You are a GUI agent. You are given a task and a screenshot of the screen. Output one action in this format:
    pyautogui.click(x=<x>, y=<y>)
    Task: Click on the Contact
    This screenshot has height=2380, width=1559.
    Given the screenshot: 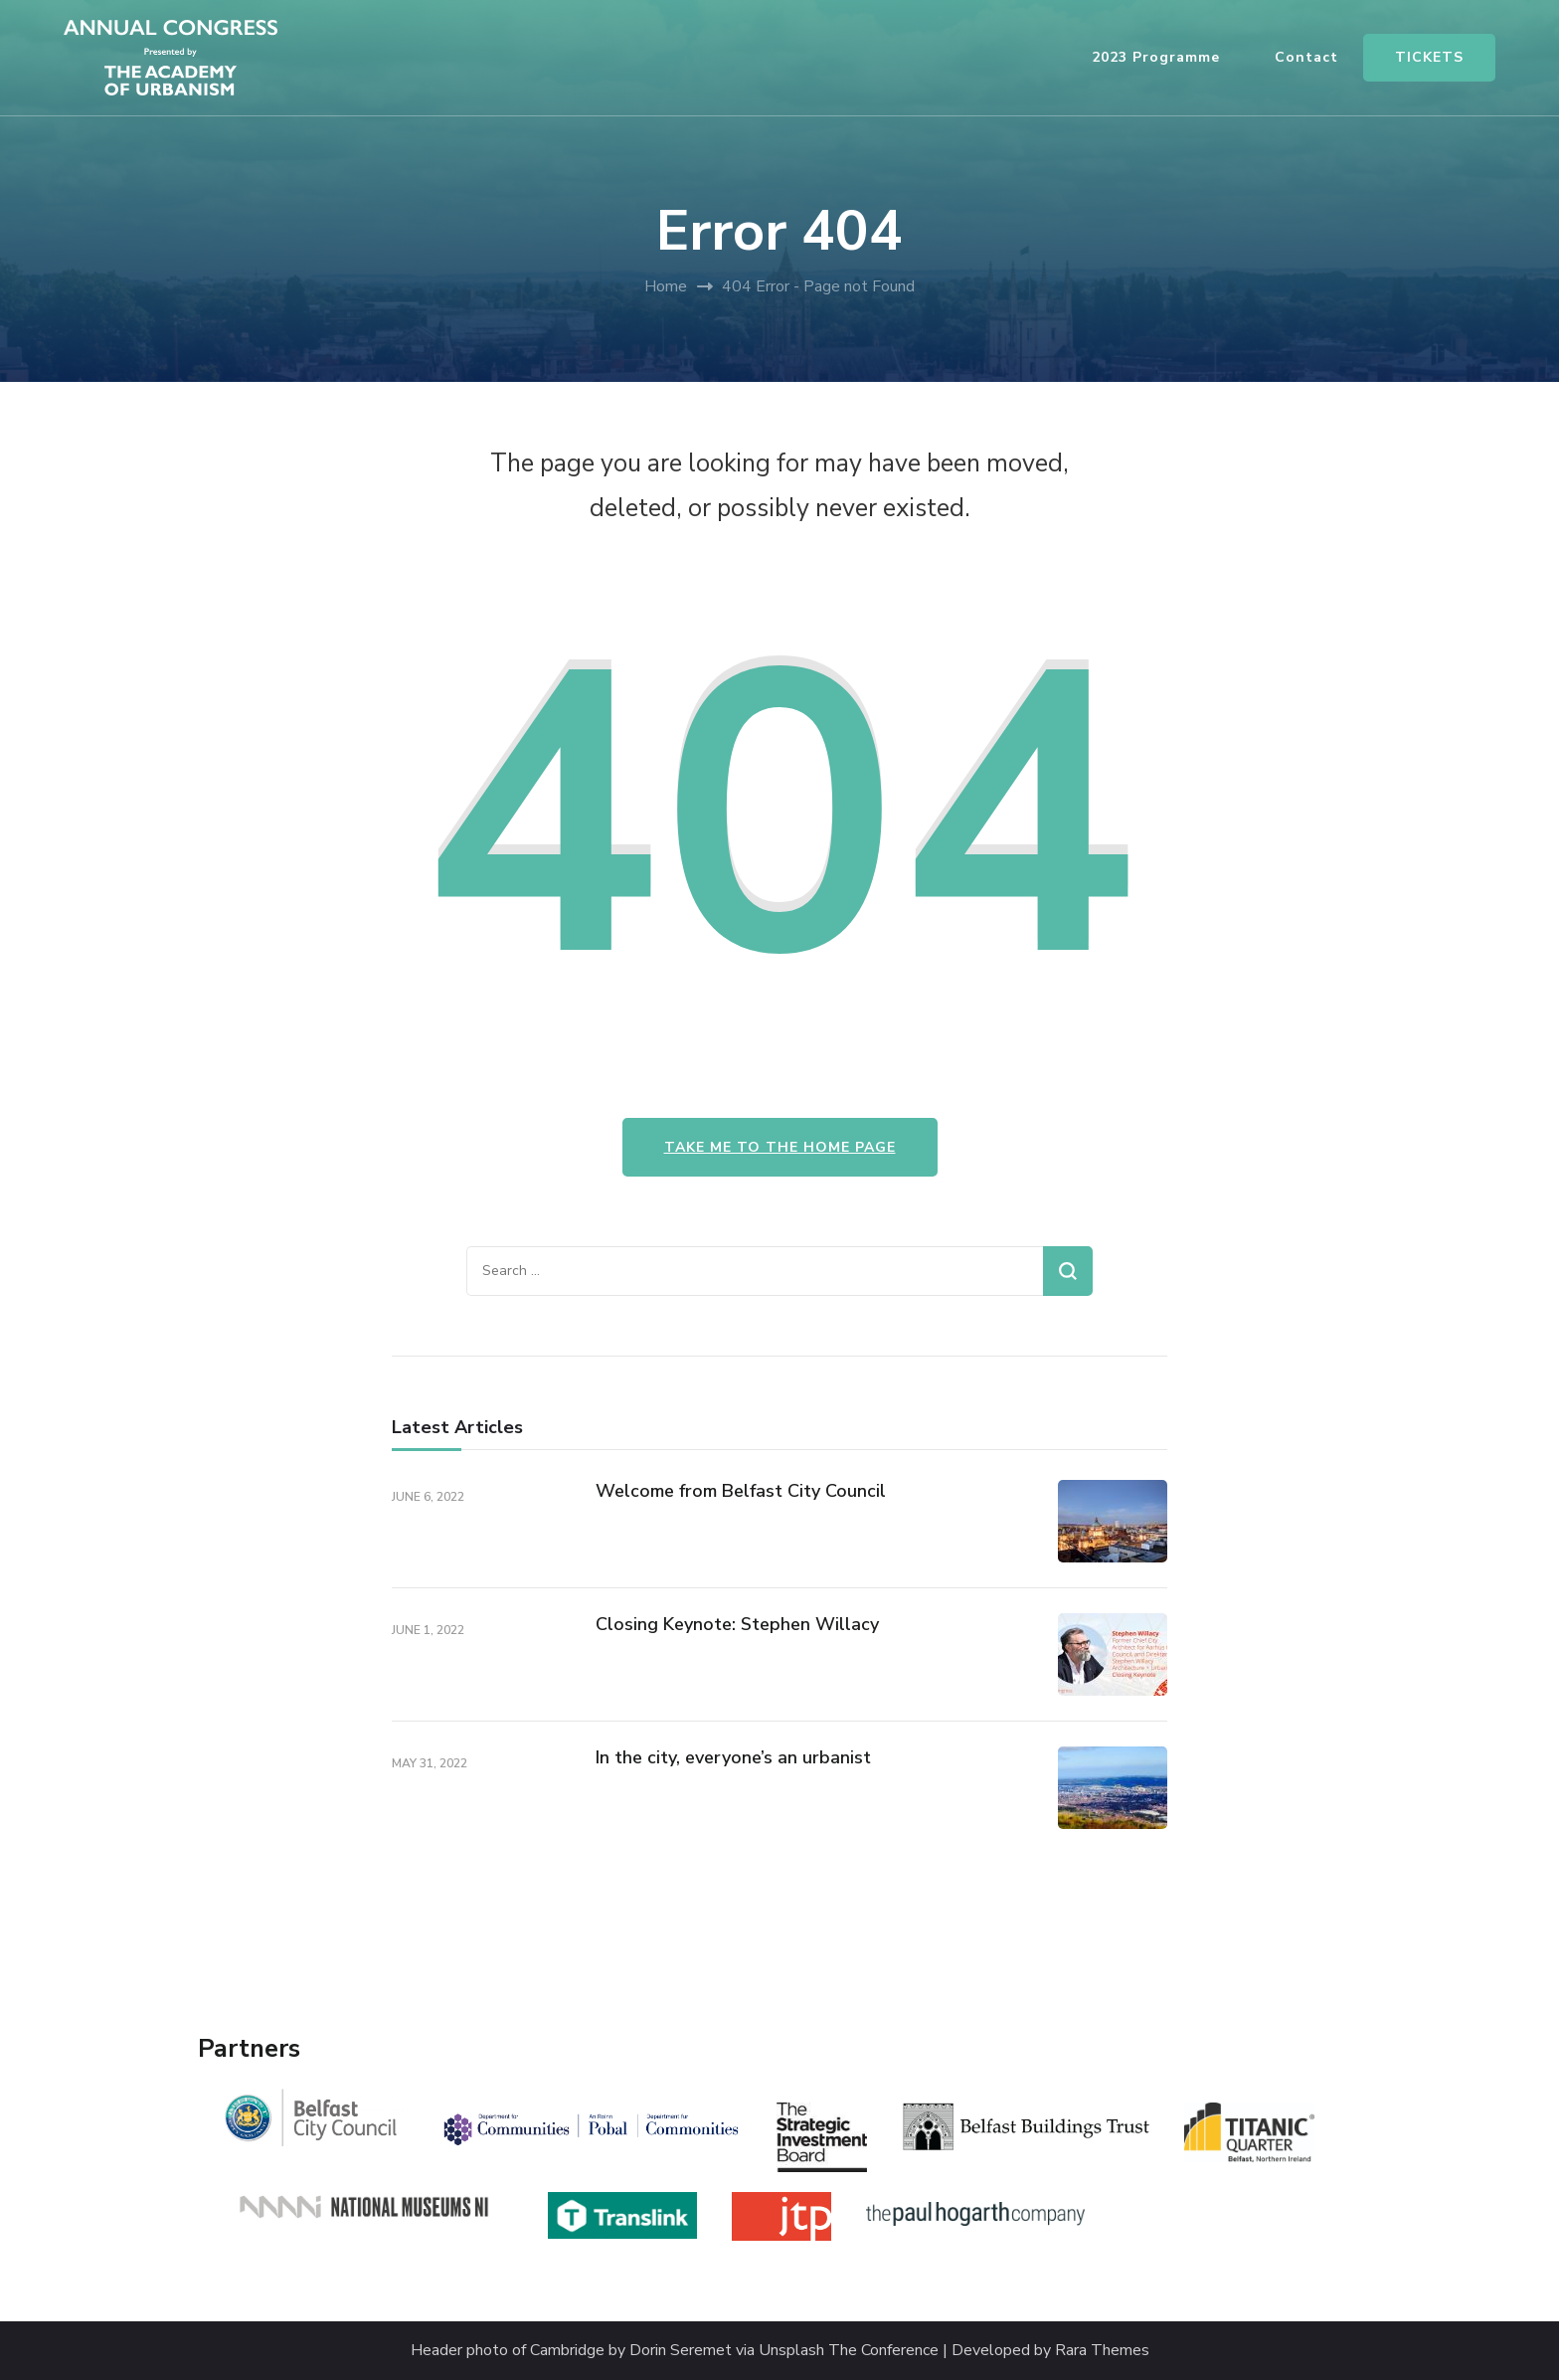 What is the action you would take?
    pyautogui.click(x=1306, y=57)
    